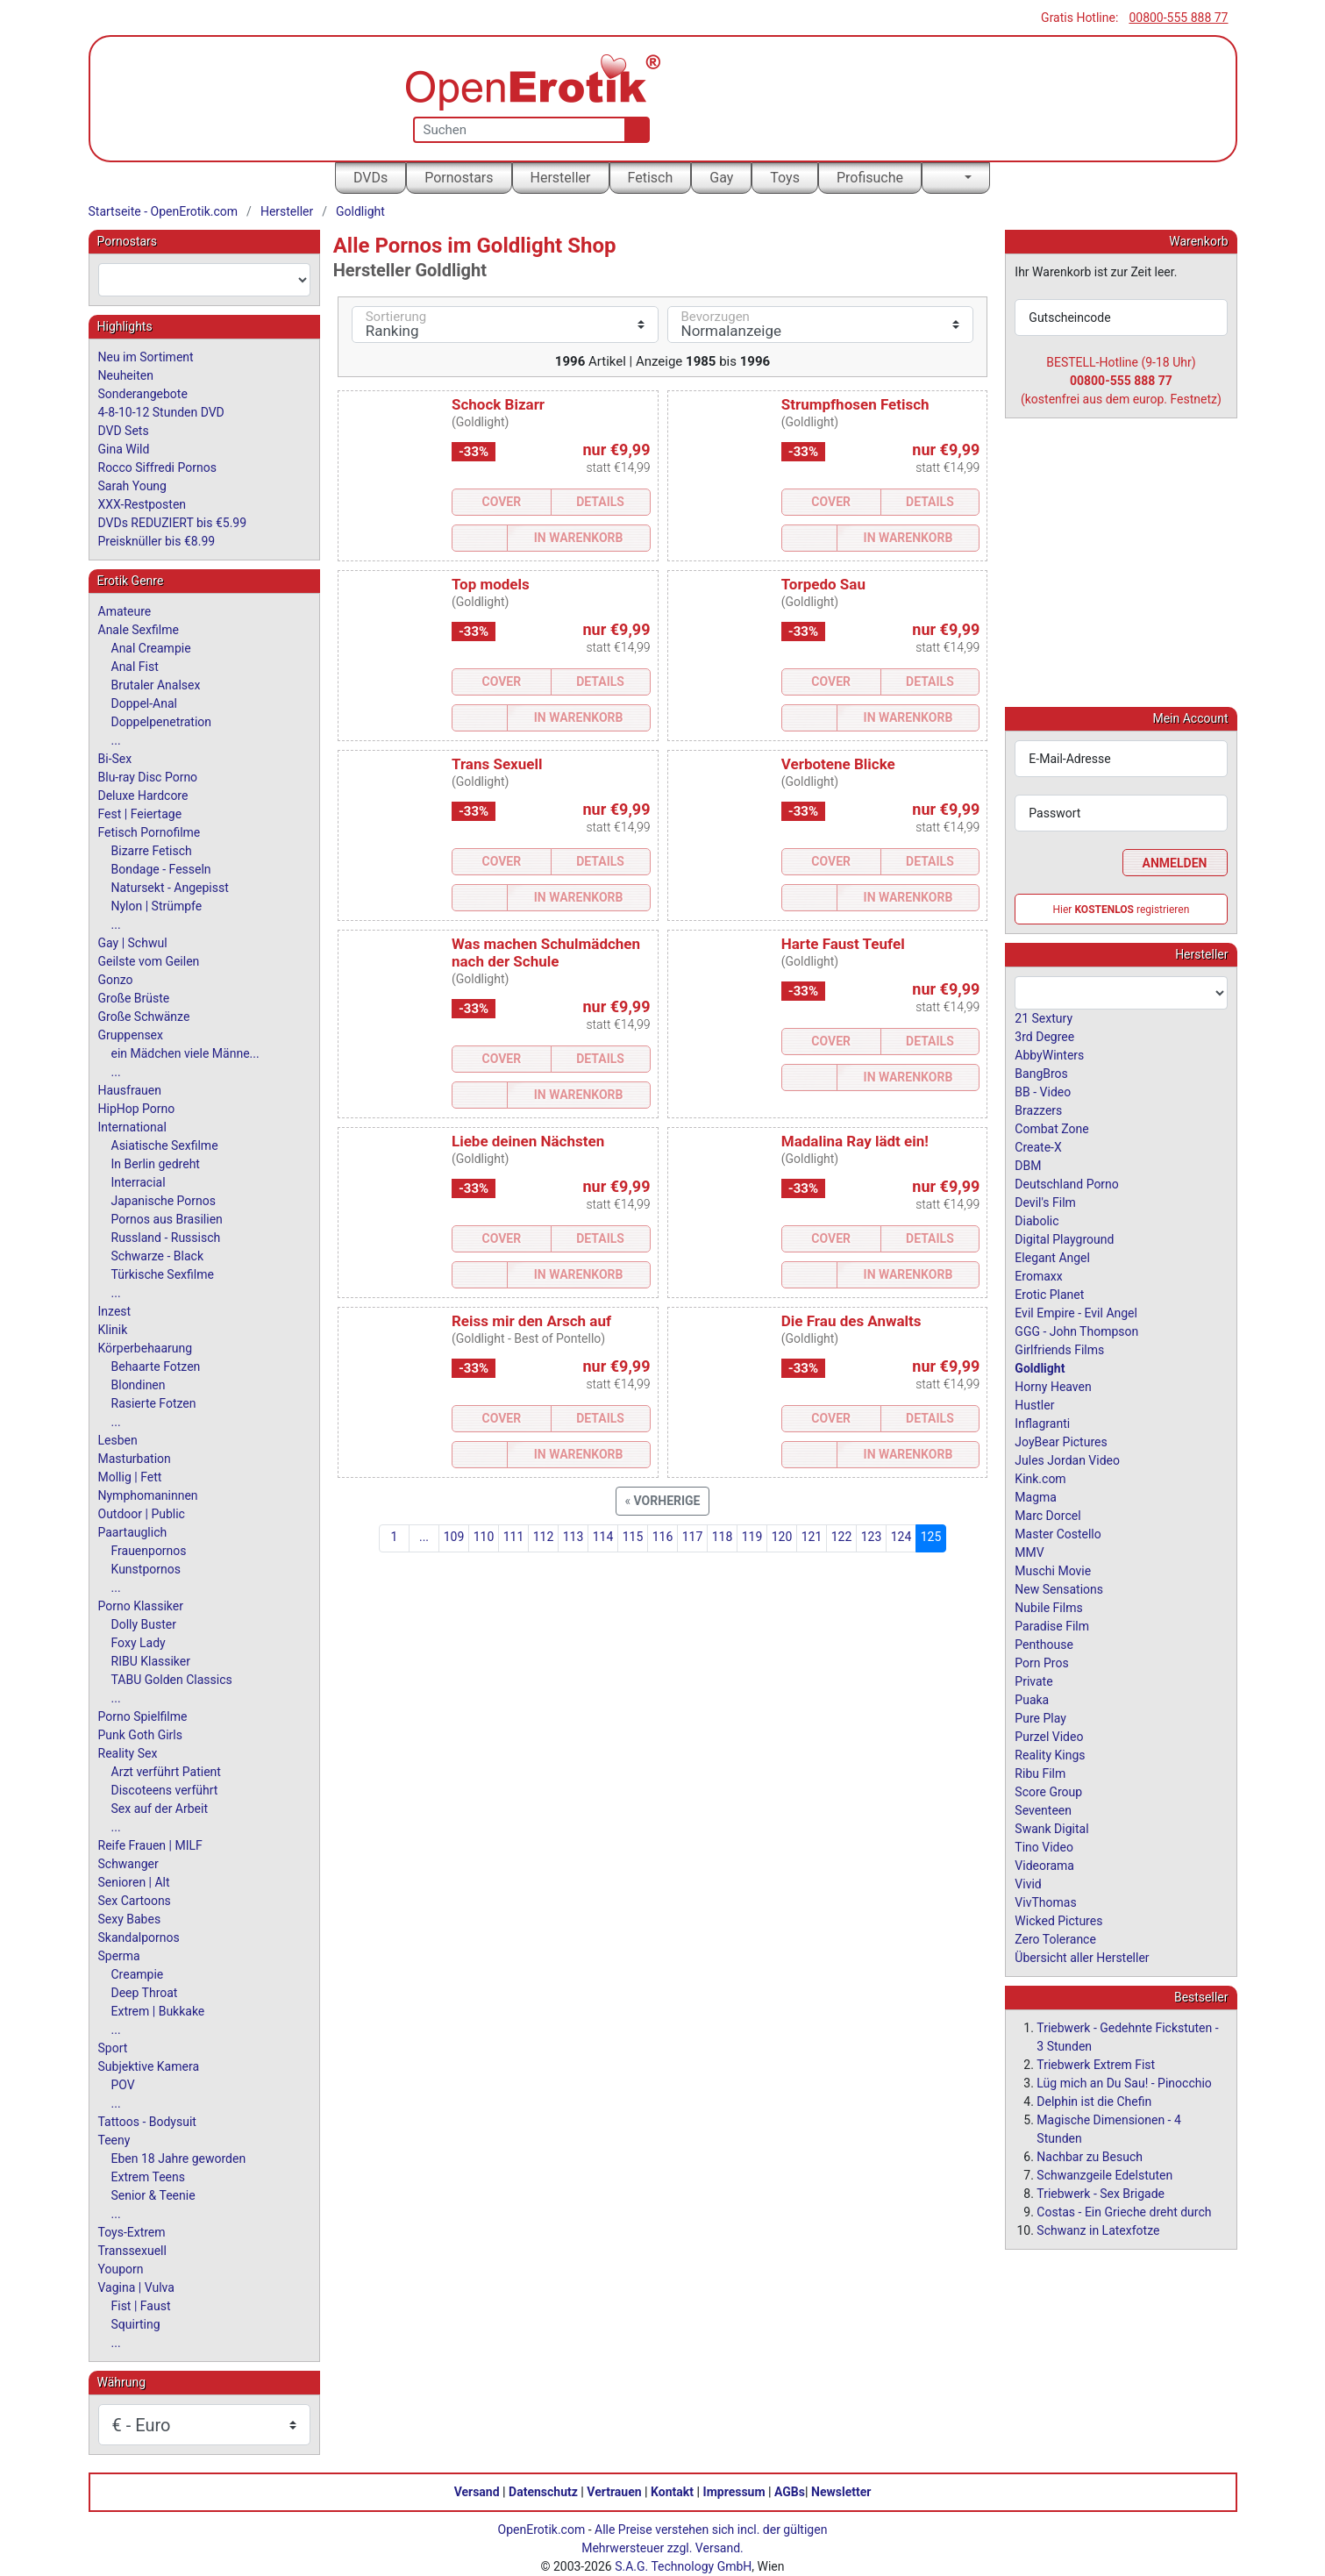 This screenshot has height=2576, width=1325. Describe the element at coordinates (1044, 1036) in the screenshot. I see `3rd Degree` at that location.